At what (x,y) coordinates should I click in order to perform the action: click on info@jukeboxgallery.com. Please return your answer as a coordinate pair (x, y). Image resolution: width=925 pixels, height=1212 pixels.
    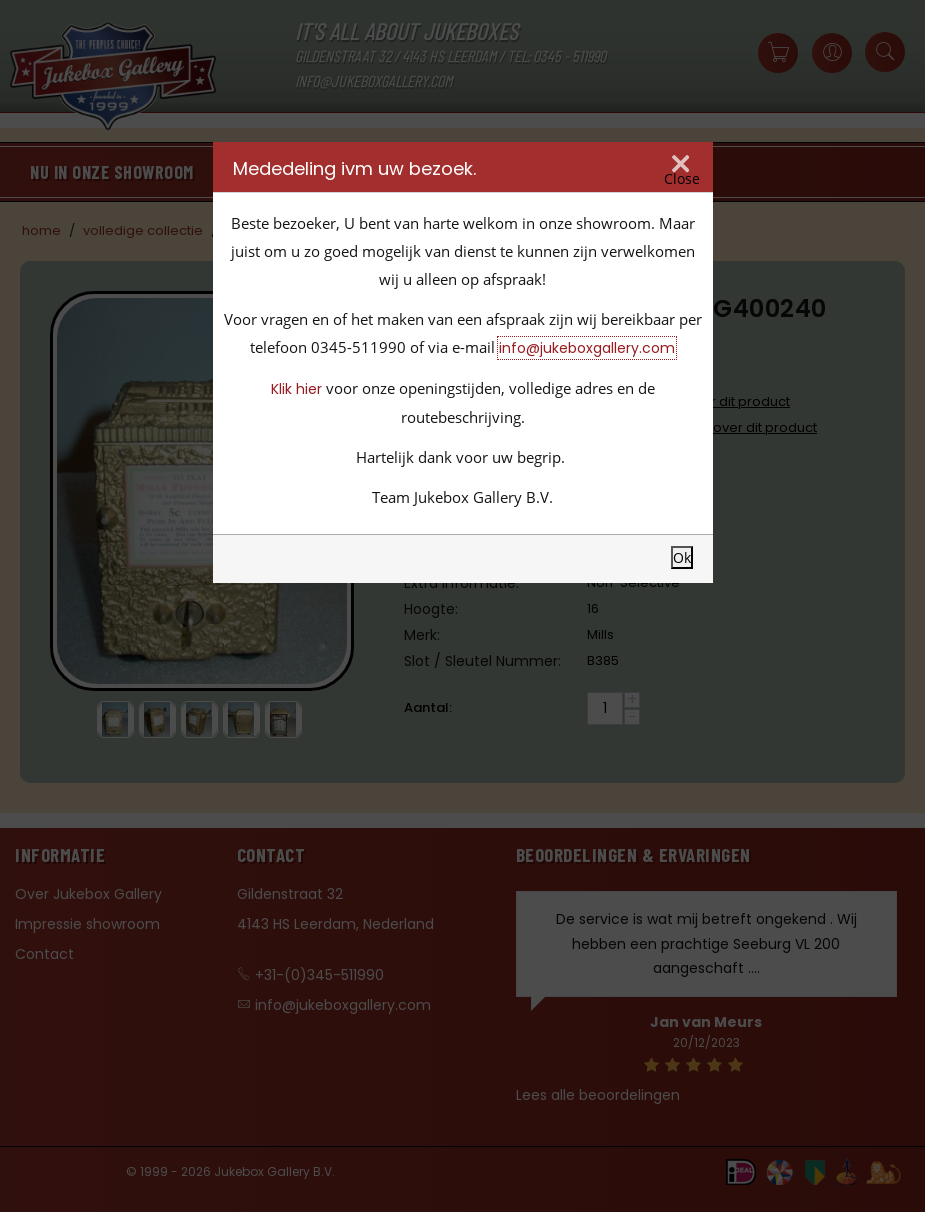
    Looking at the image, I should click on (587, 348).